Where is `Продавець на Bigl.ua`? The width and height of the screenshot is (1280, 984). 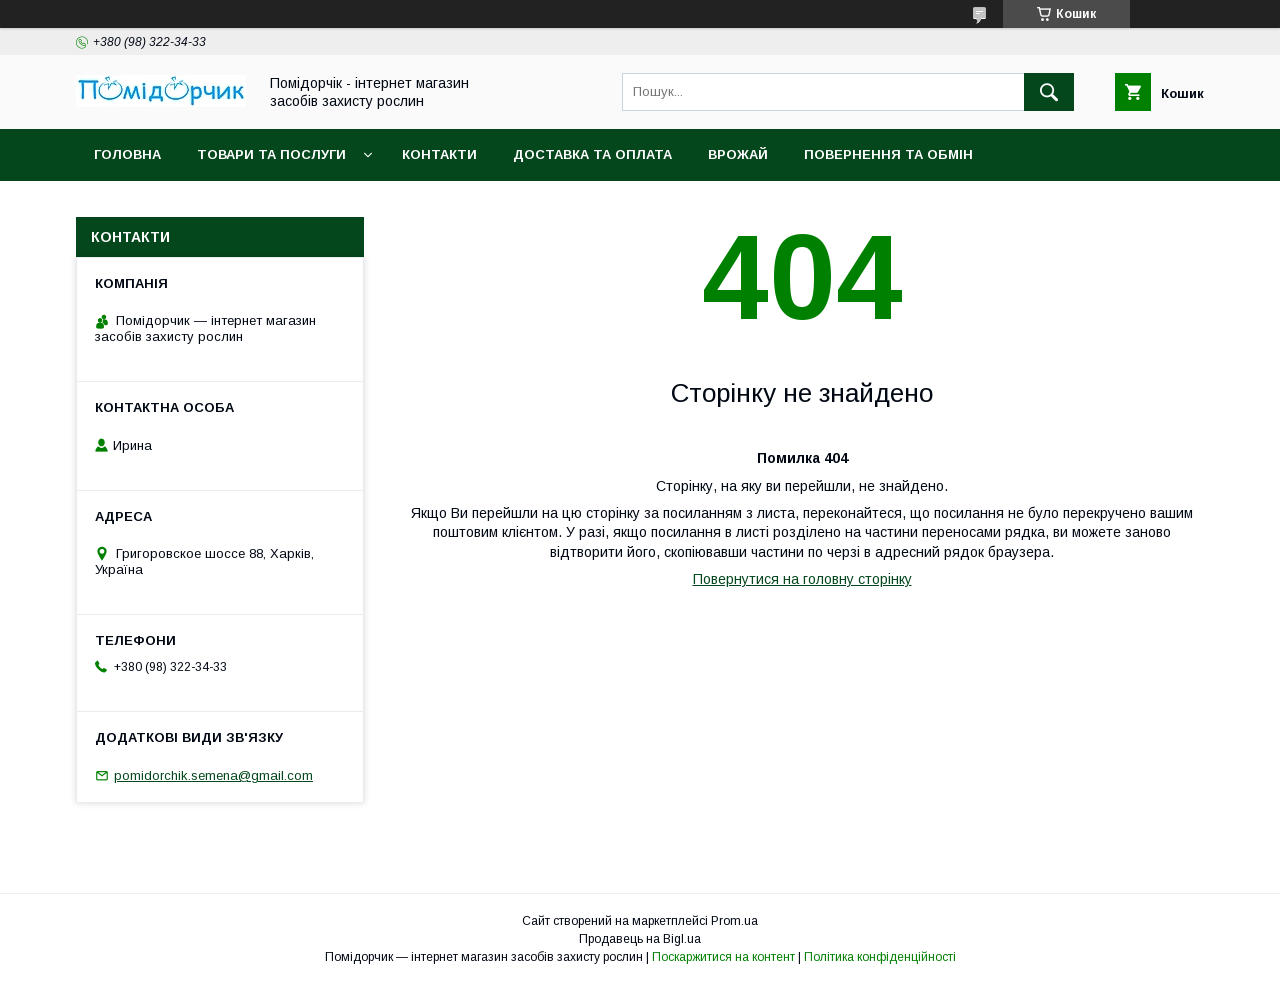 Продавець на Bigl.ua is located at coordinates (640, 939).